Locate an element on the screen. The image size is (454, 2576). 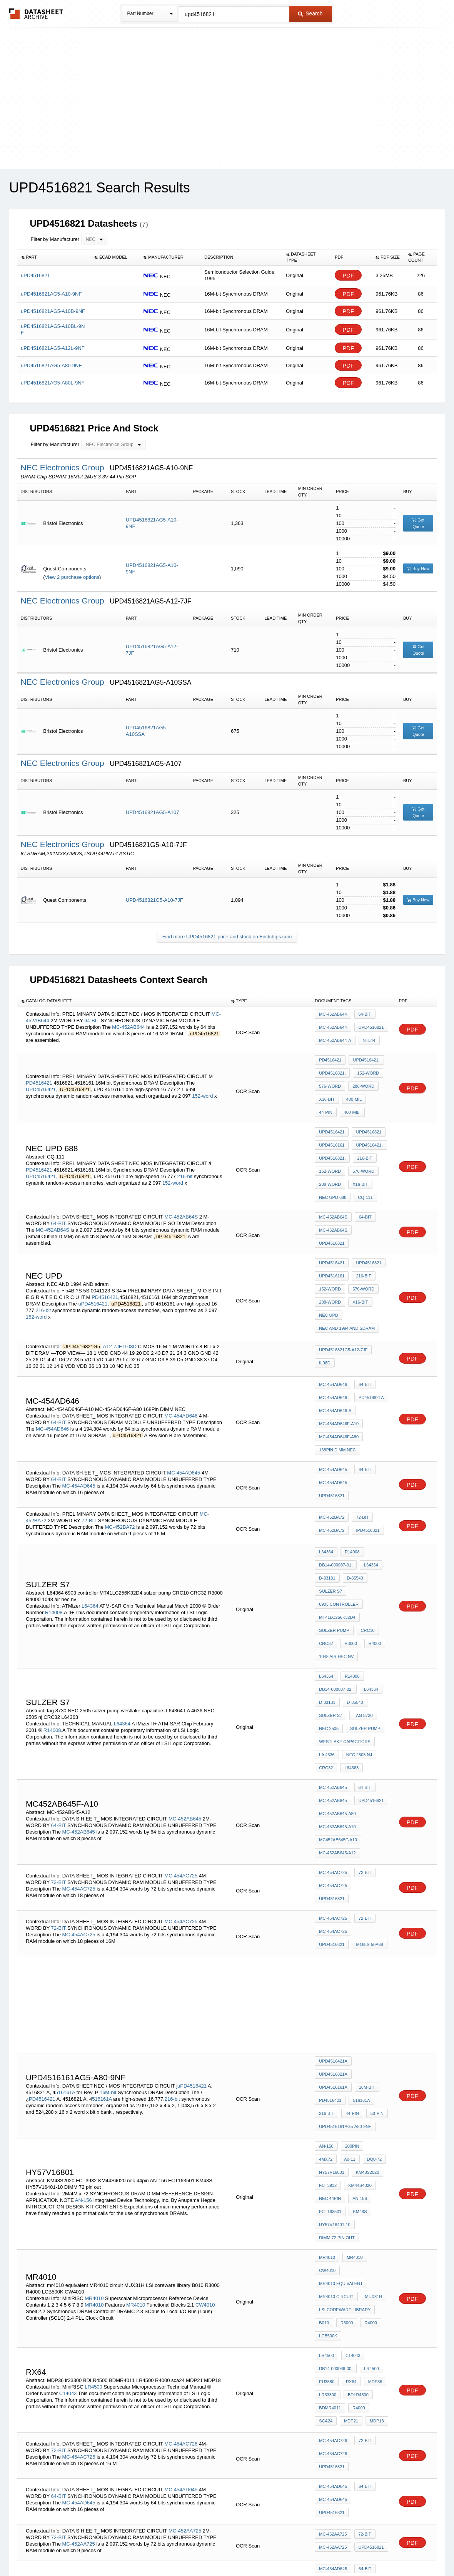
64-BIT is located at coordinates (91, 1019).